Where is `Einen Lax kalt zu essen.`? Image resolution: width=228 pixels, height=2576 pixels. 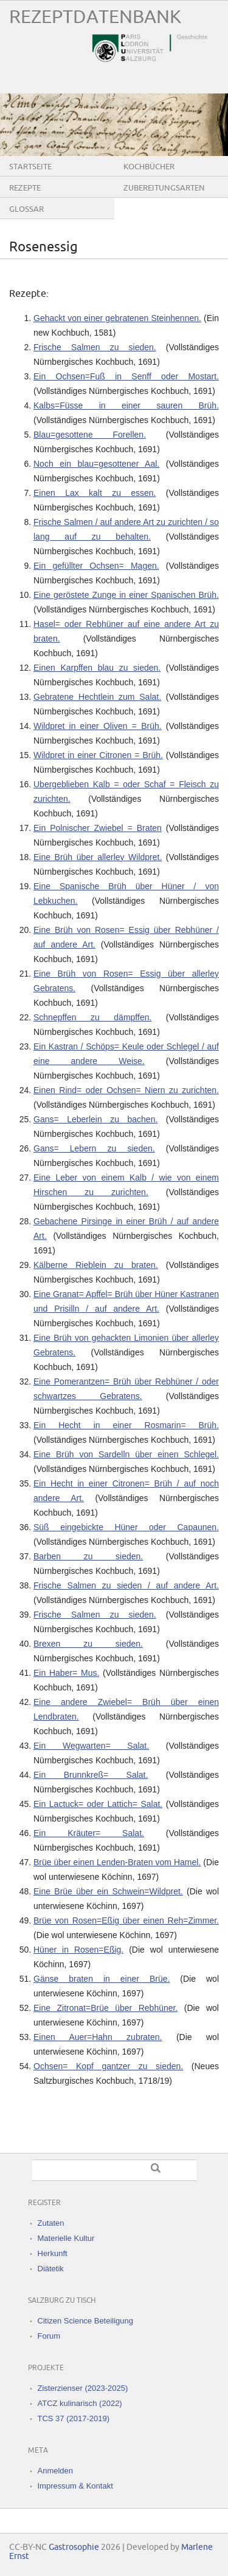 Einen Lax kalt zu essen. is located at coordinates (94, 493).